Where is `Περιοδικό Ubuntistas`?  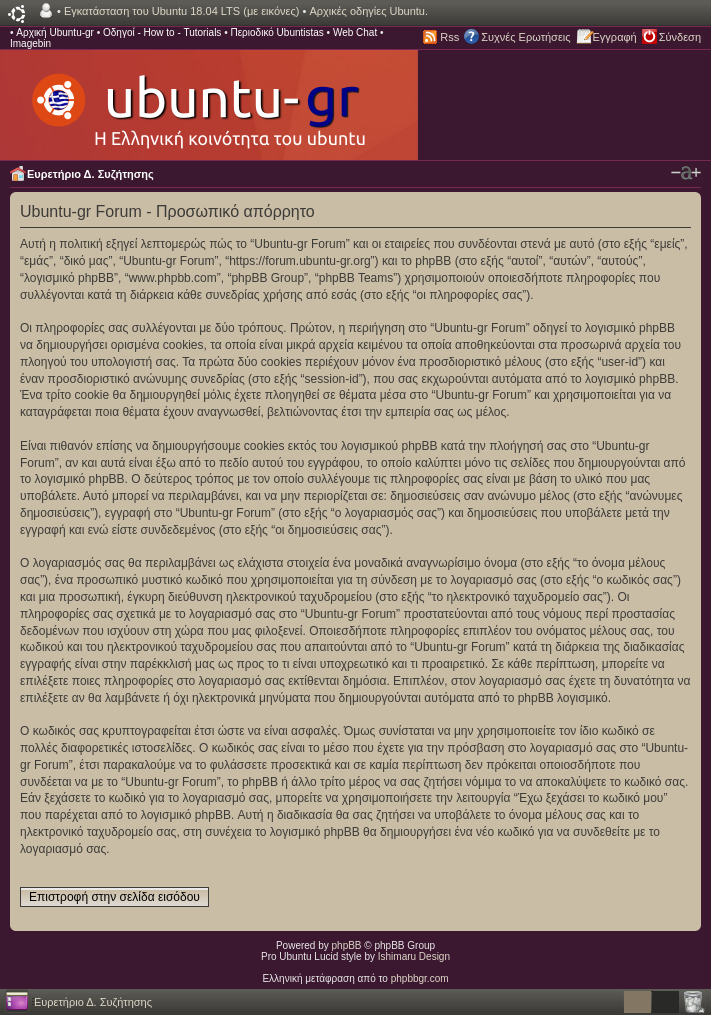 Περιοδικό Ubuntistas is located at coordinates (276, 32).